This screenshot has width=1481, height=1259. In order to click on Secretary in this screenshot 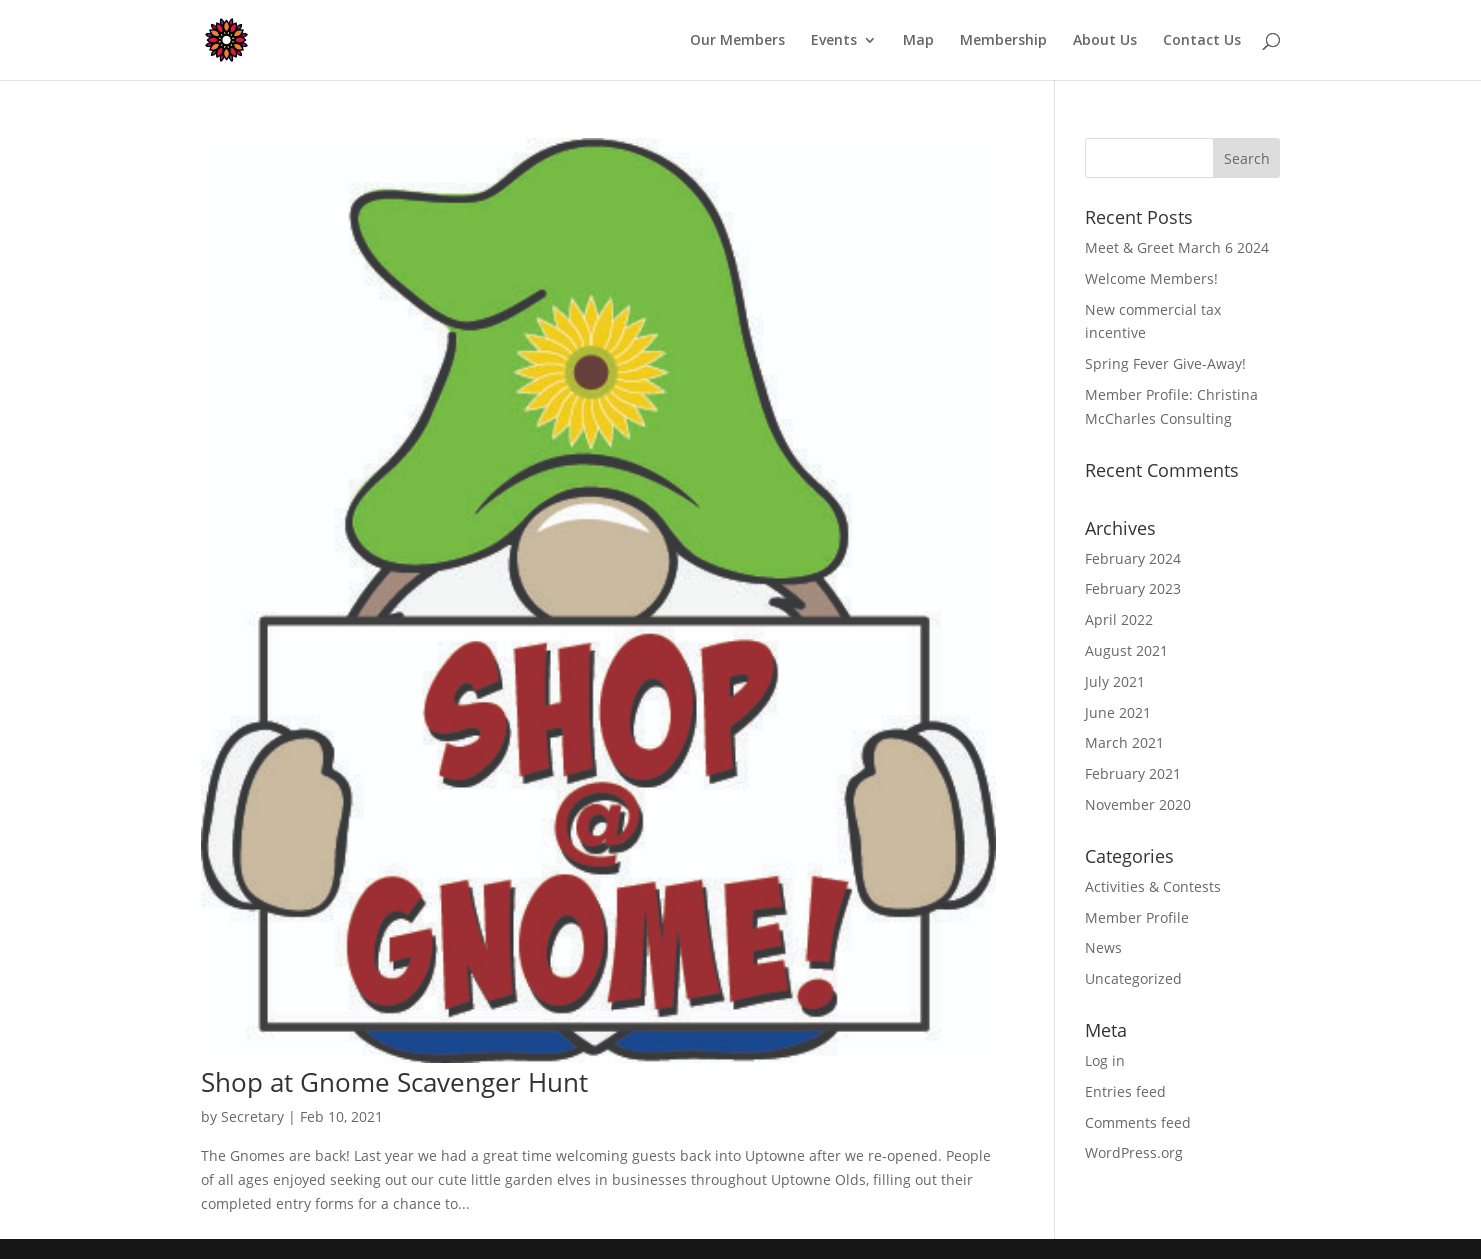, I will do `click(252, 1116)`.